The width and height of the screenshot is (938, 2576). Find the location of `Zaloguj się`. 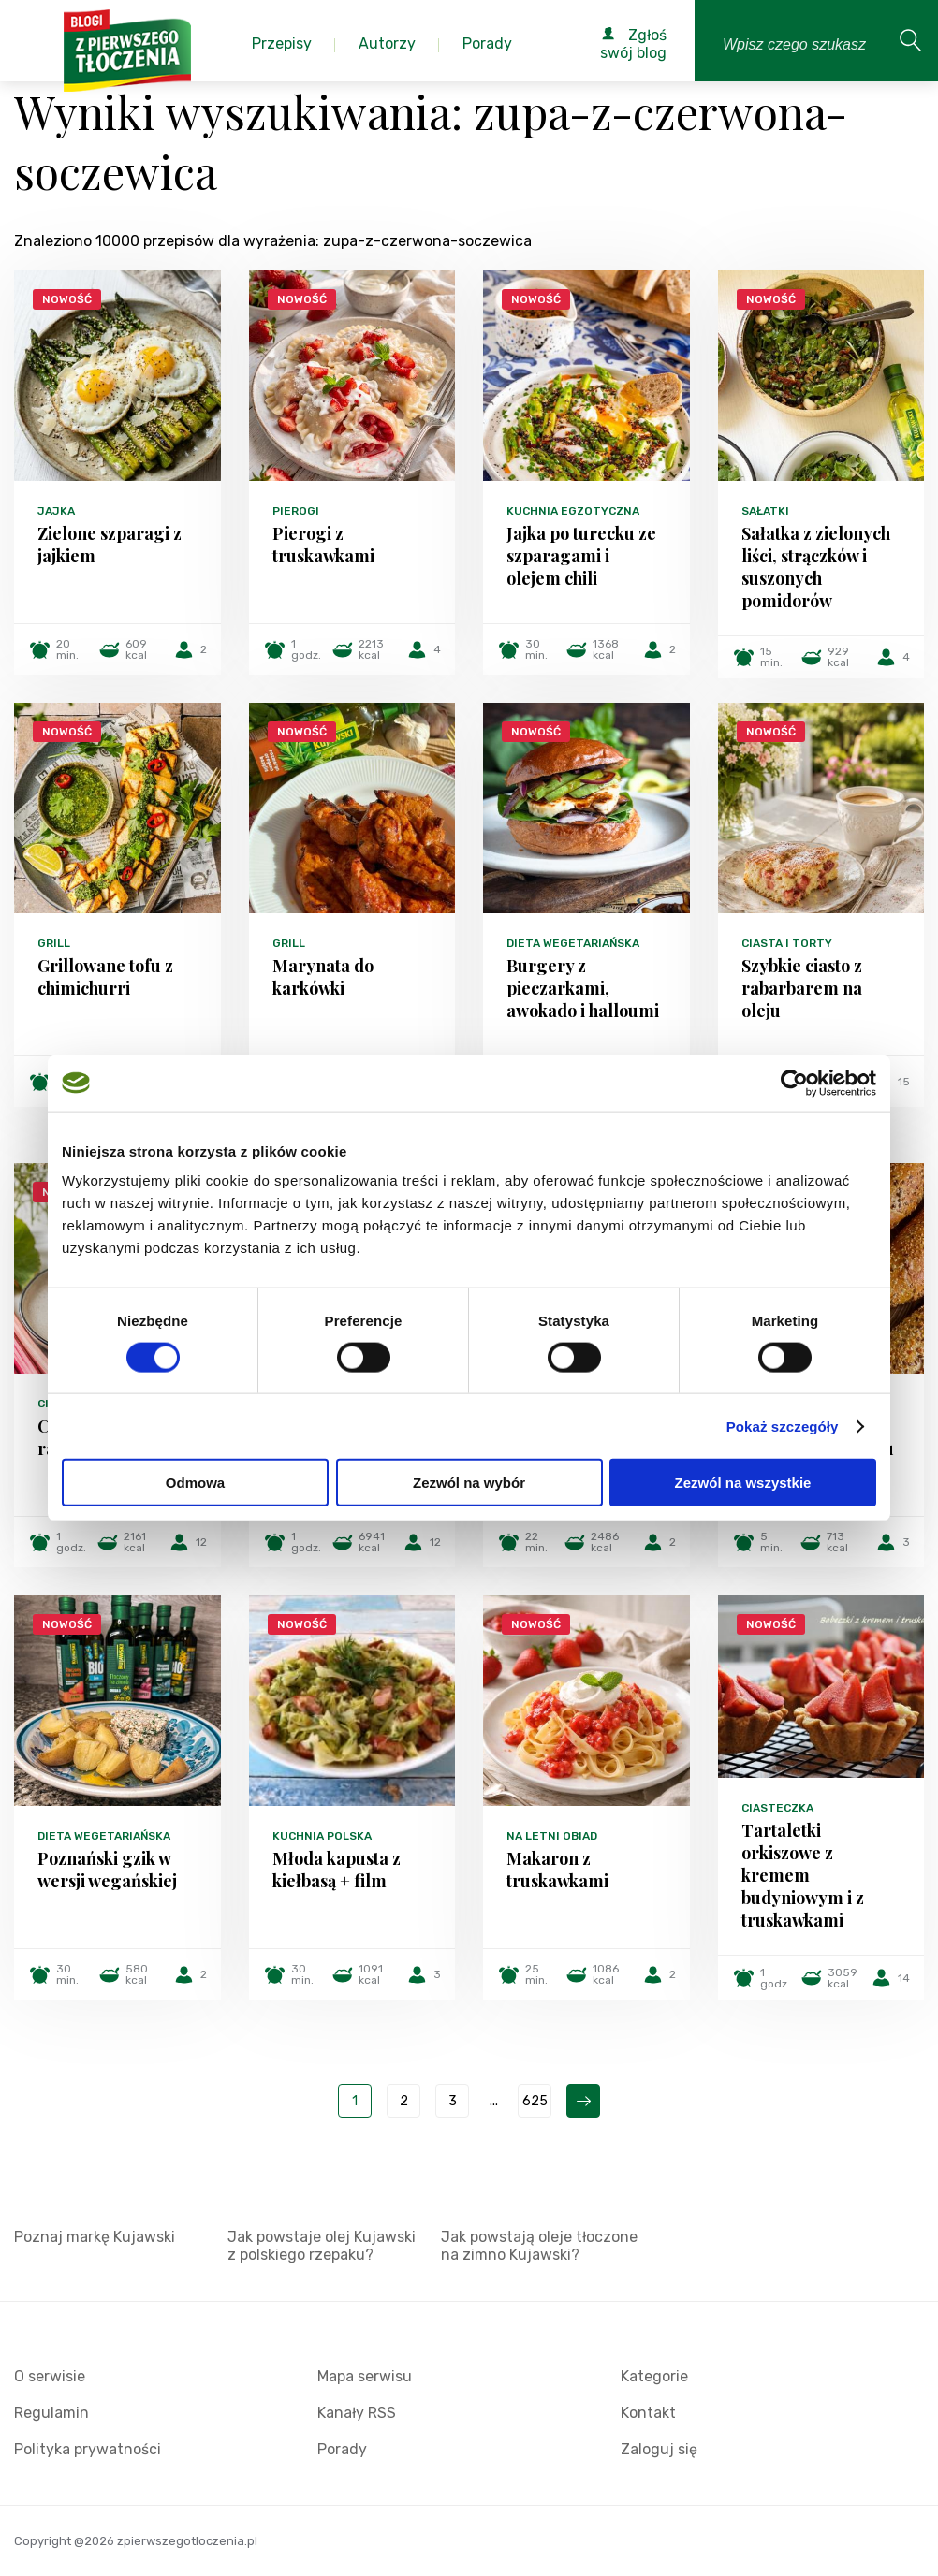

Zaloguj się is located at coordinates (659, 2449).